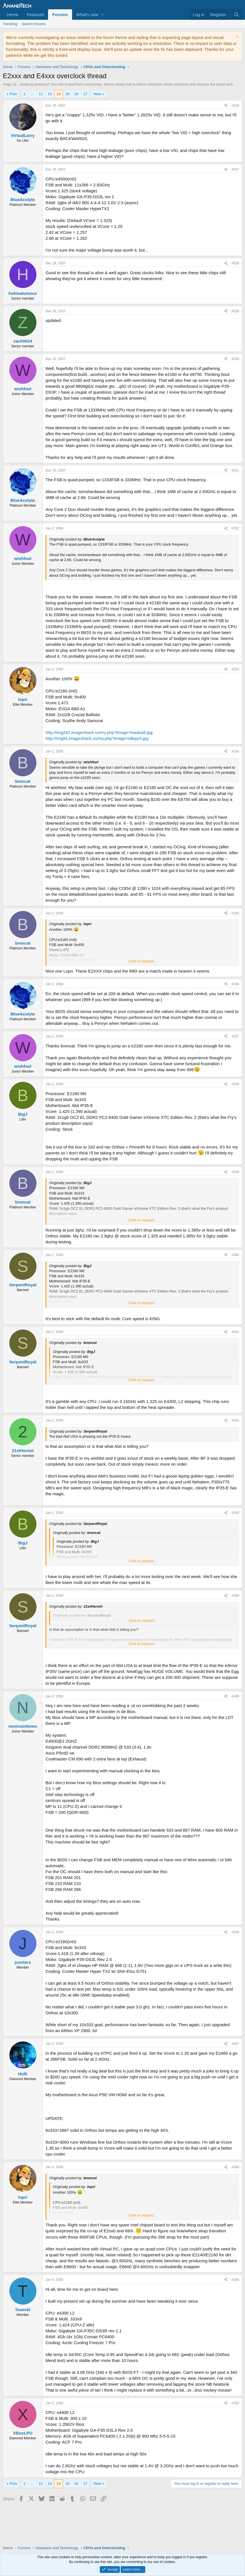  What do you see at coordinates (235, 169) in the screenshot?
I see `#327` at bounding box center [235, 169].